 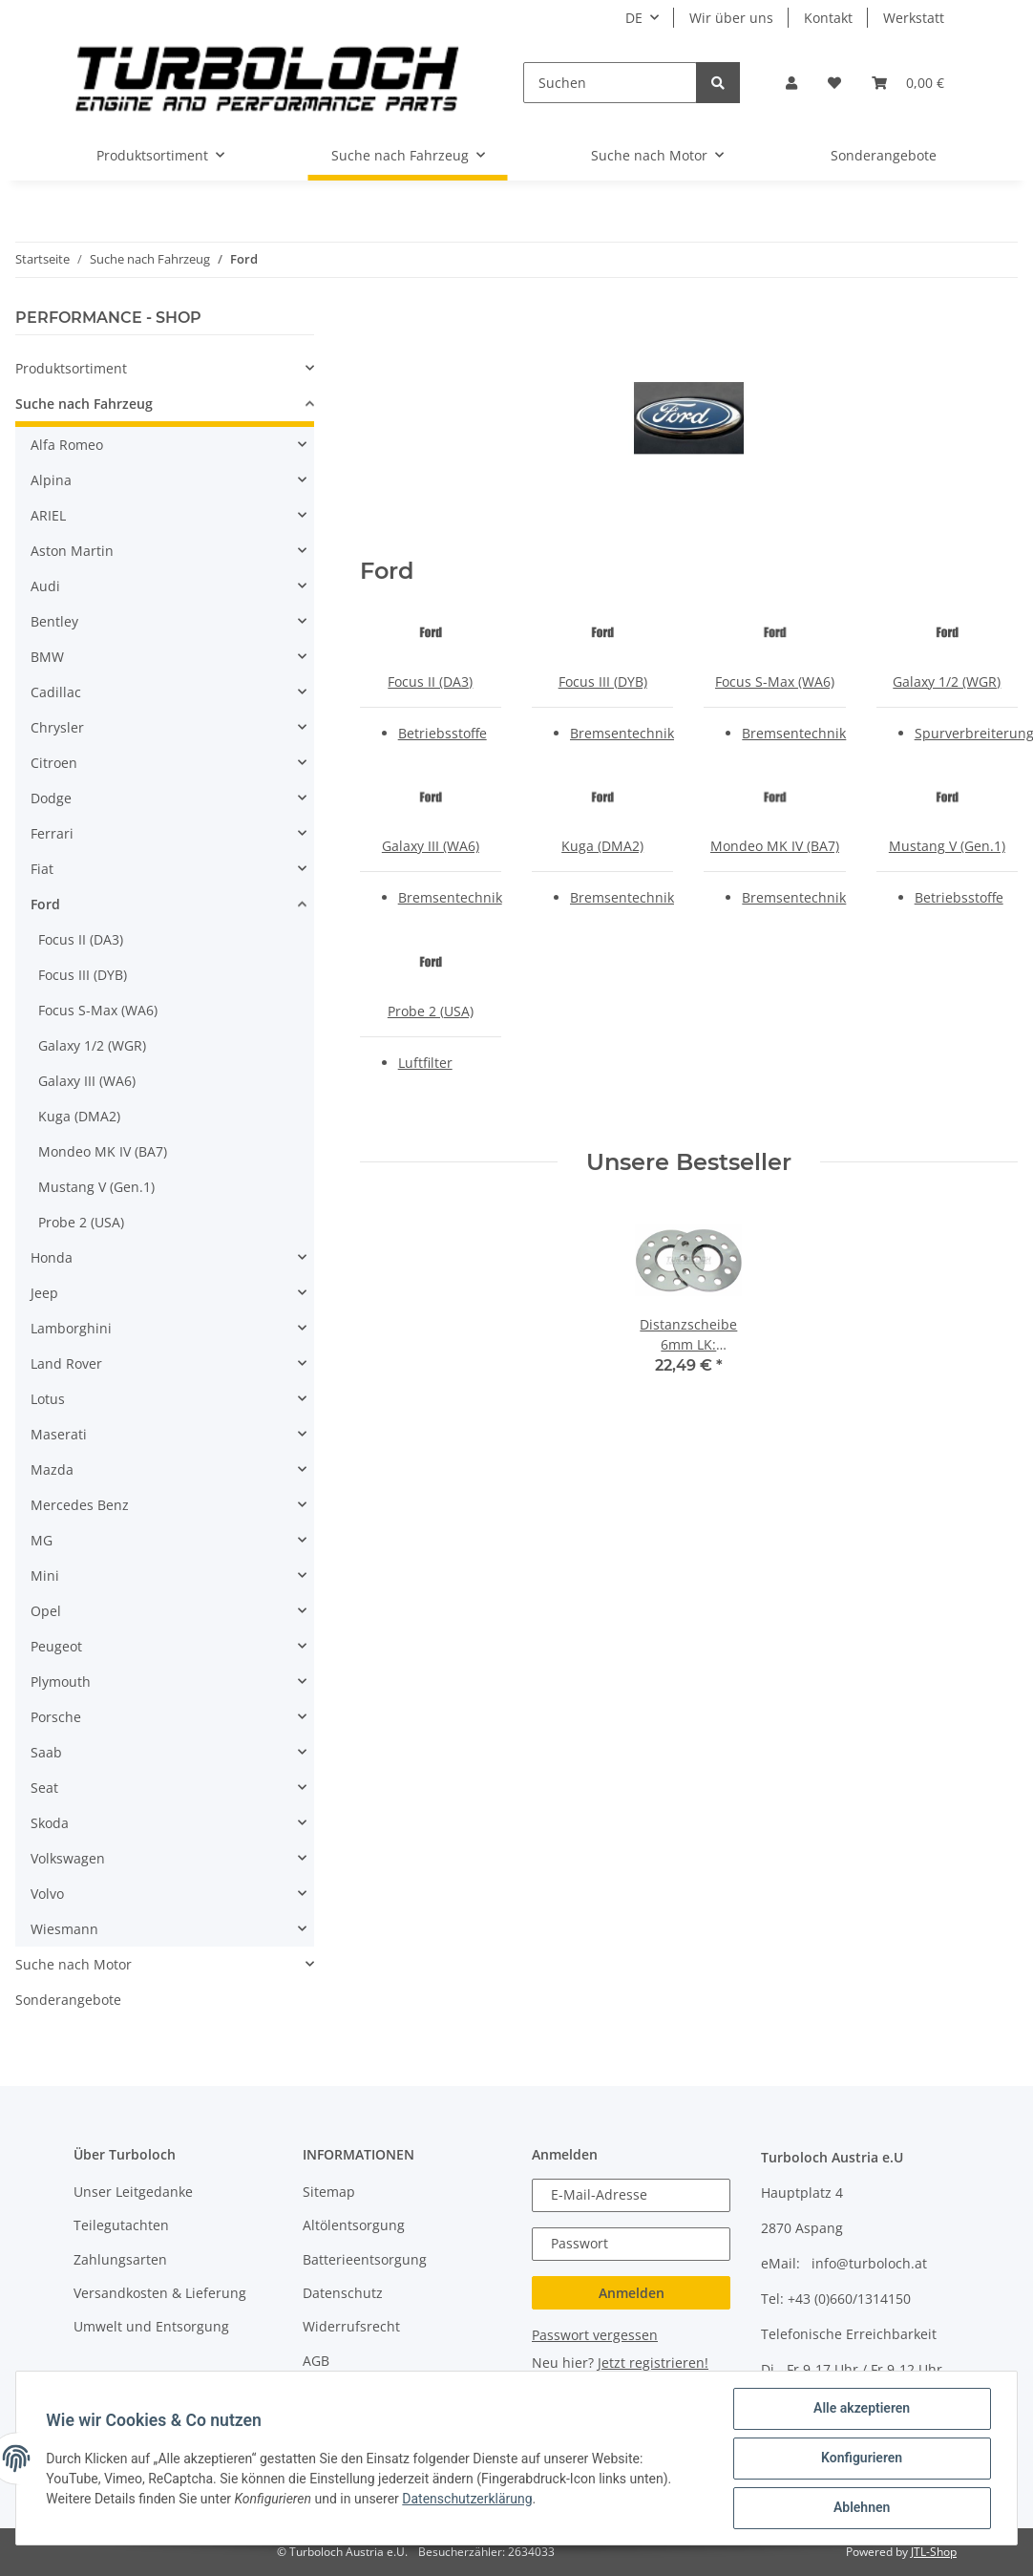 What do you see at coordinates (631, 2293) in the screenshot?
I see `Anmelden` at bounding box center [631, 2293].